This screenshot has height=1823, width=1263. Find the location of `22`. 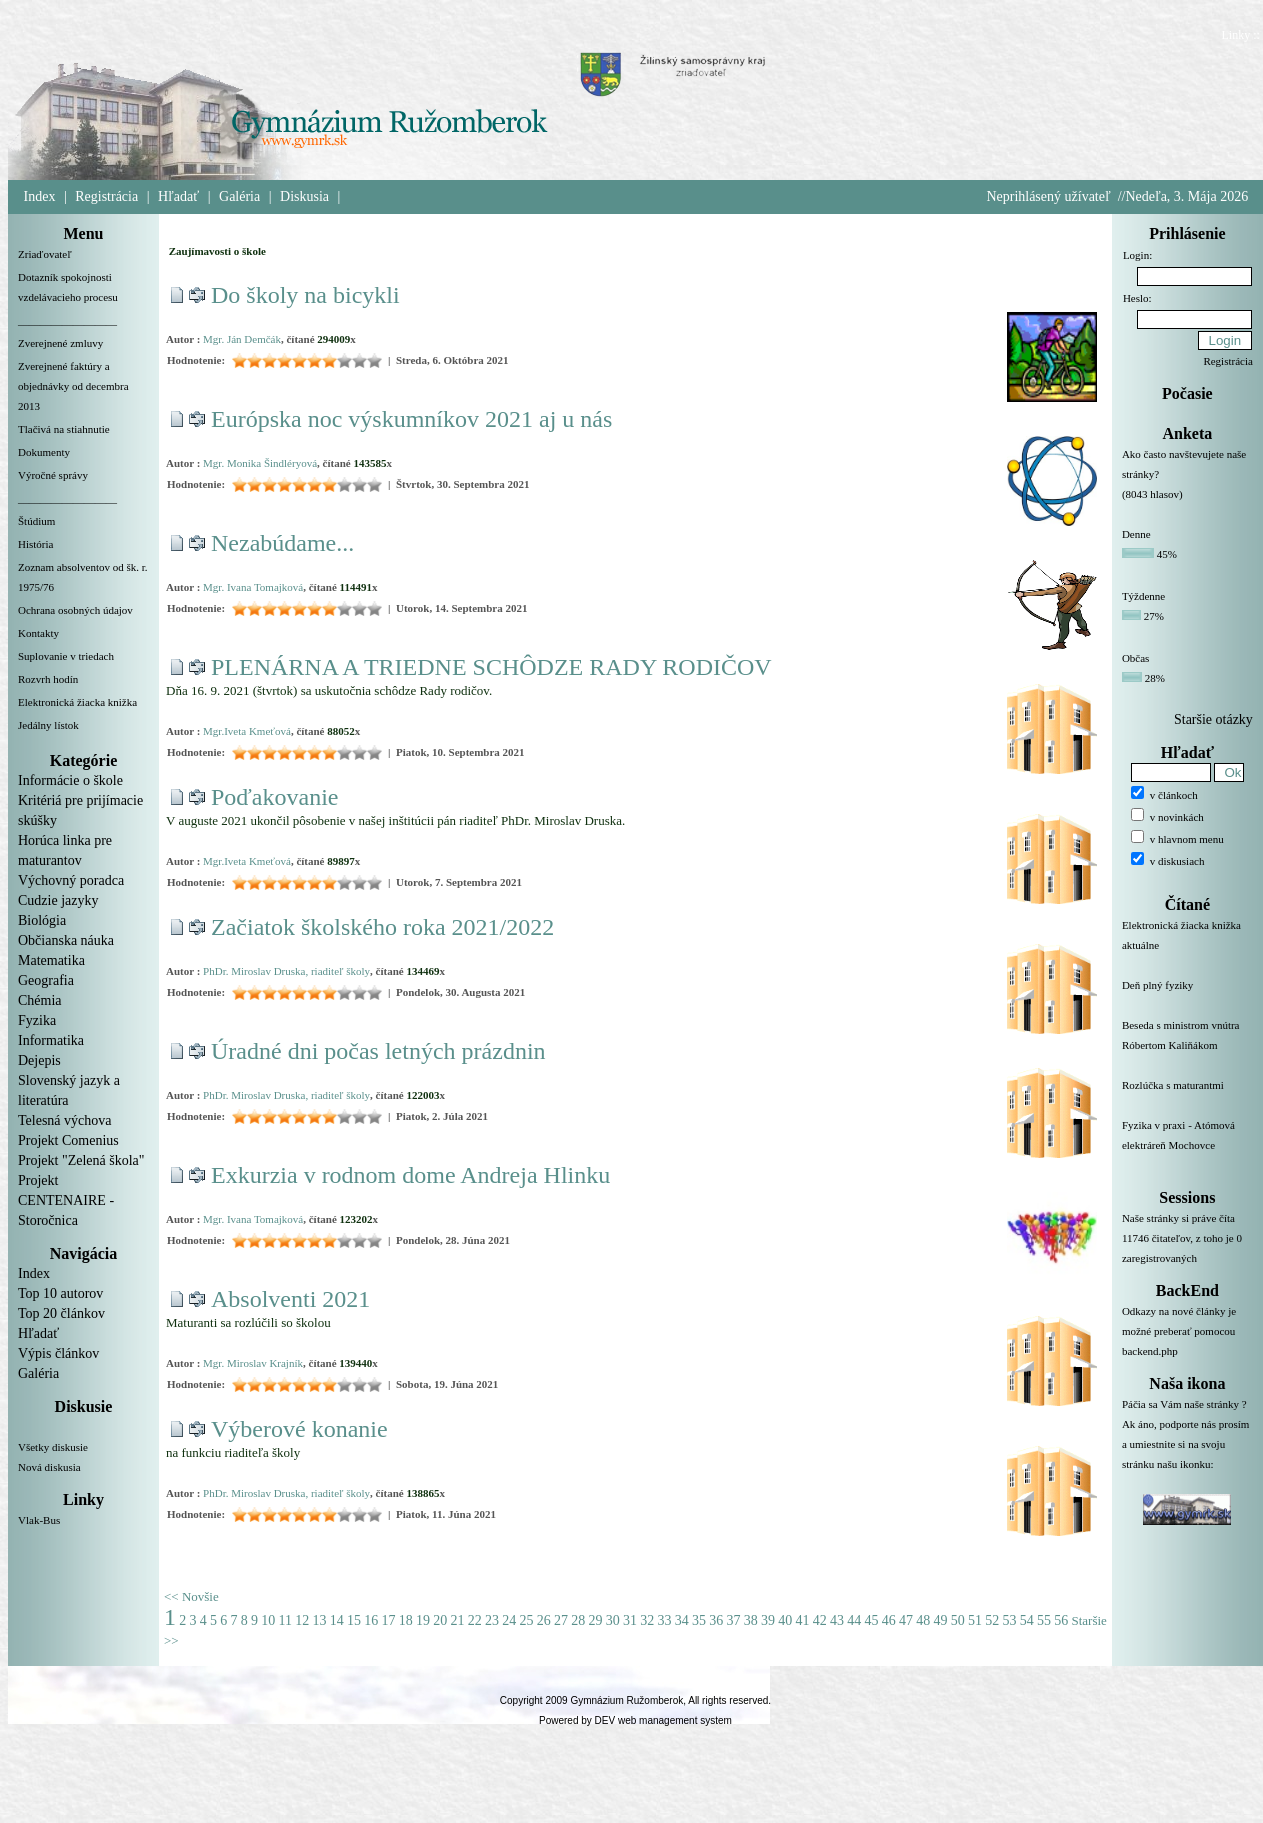

22 is located at coordinates (475, 1620).